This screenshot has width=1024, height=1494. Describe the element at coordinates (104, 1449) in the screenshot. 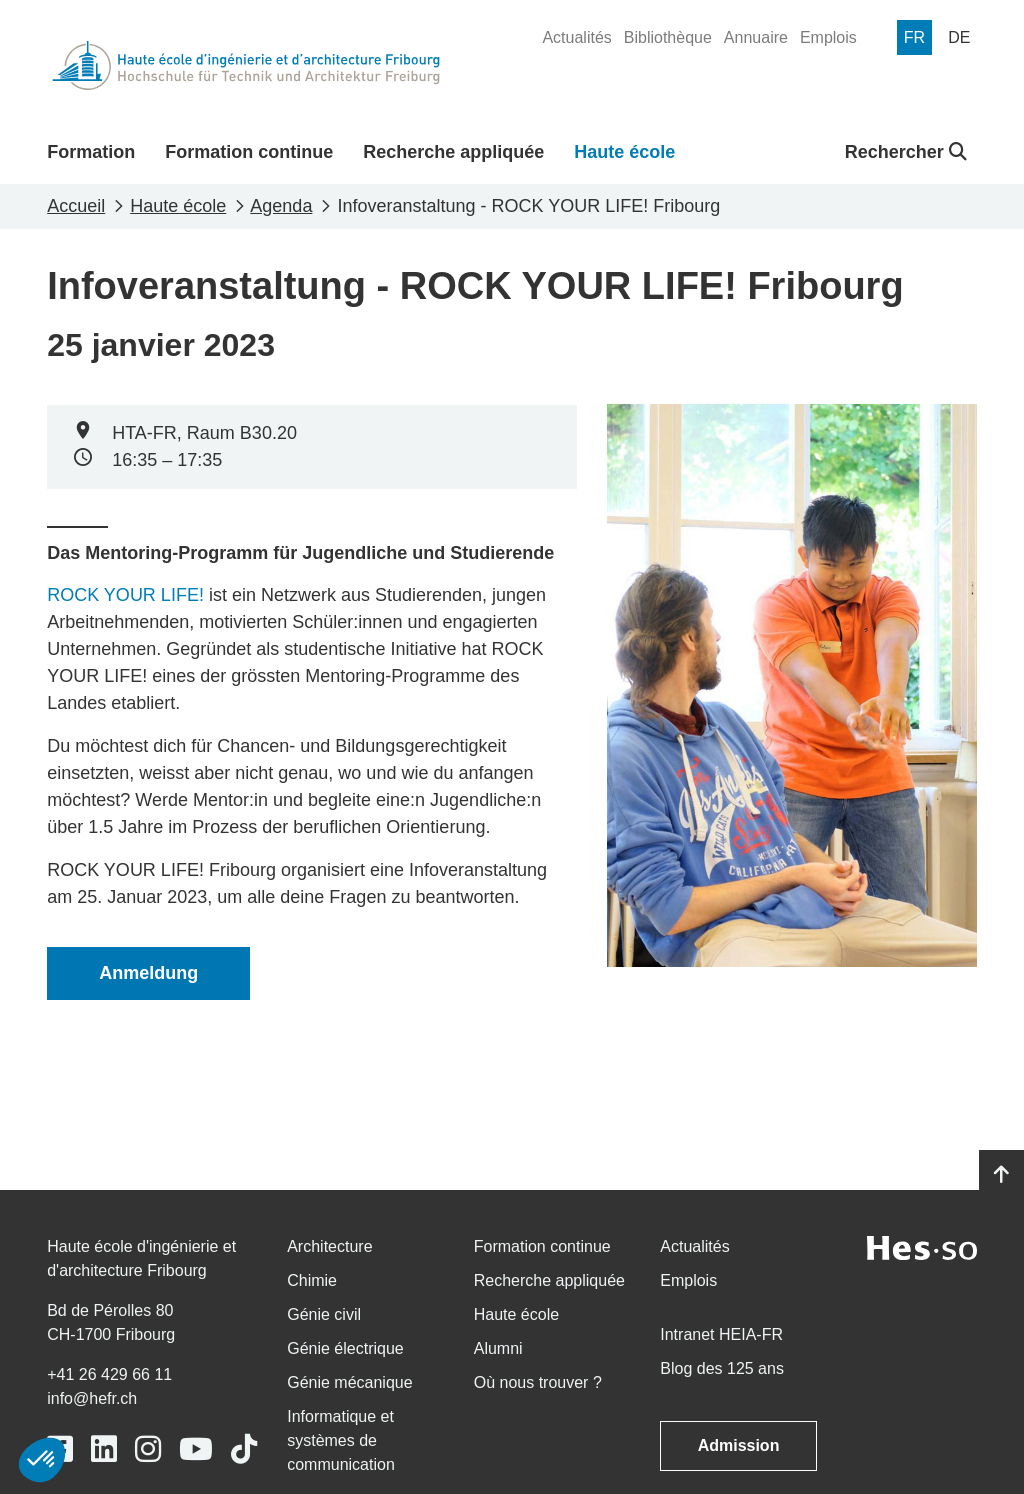

I see `[Link to https://www.linkedin.com/school/heiafr/]` at that location.